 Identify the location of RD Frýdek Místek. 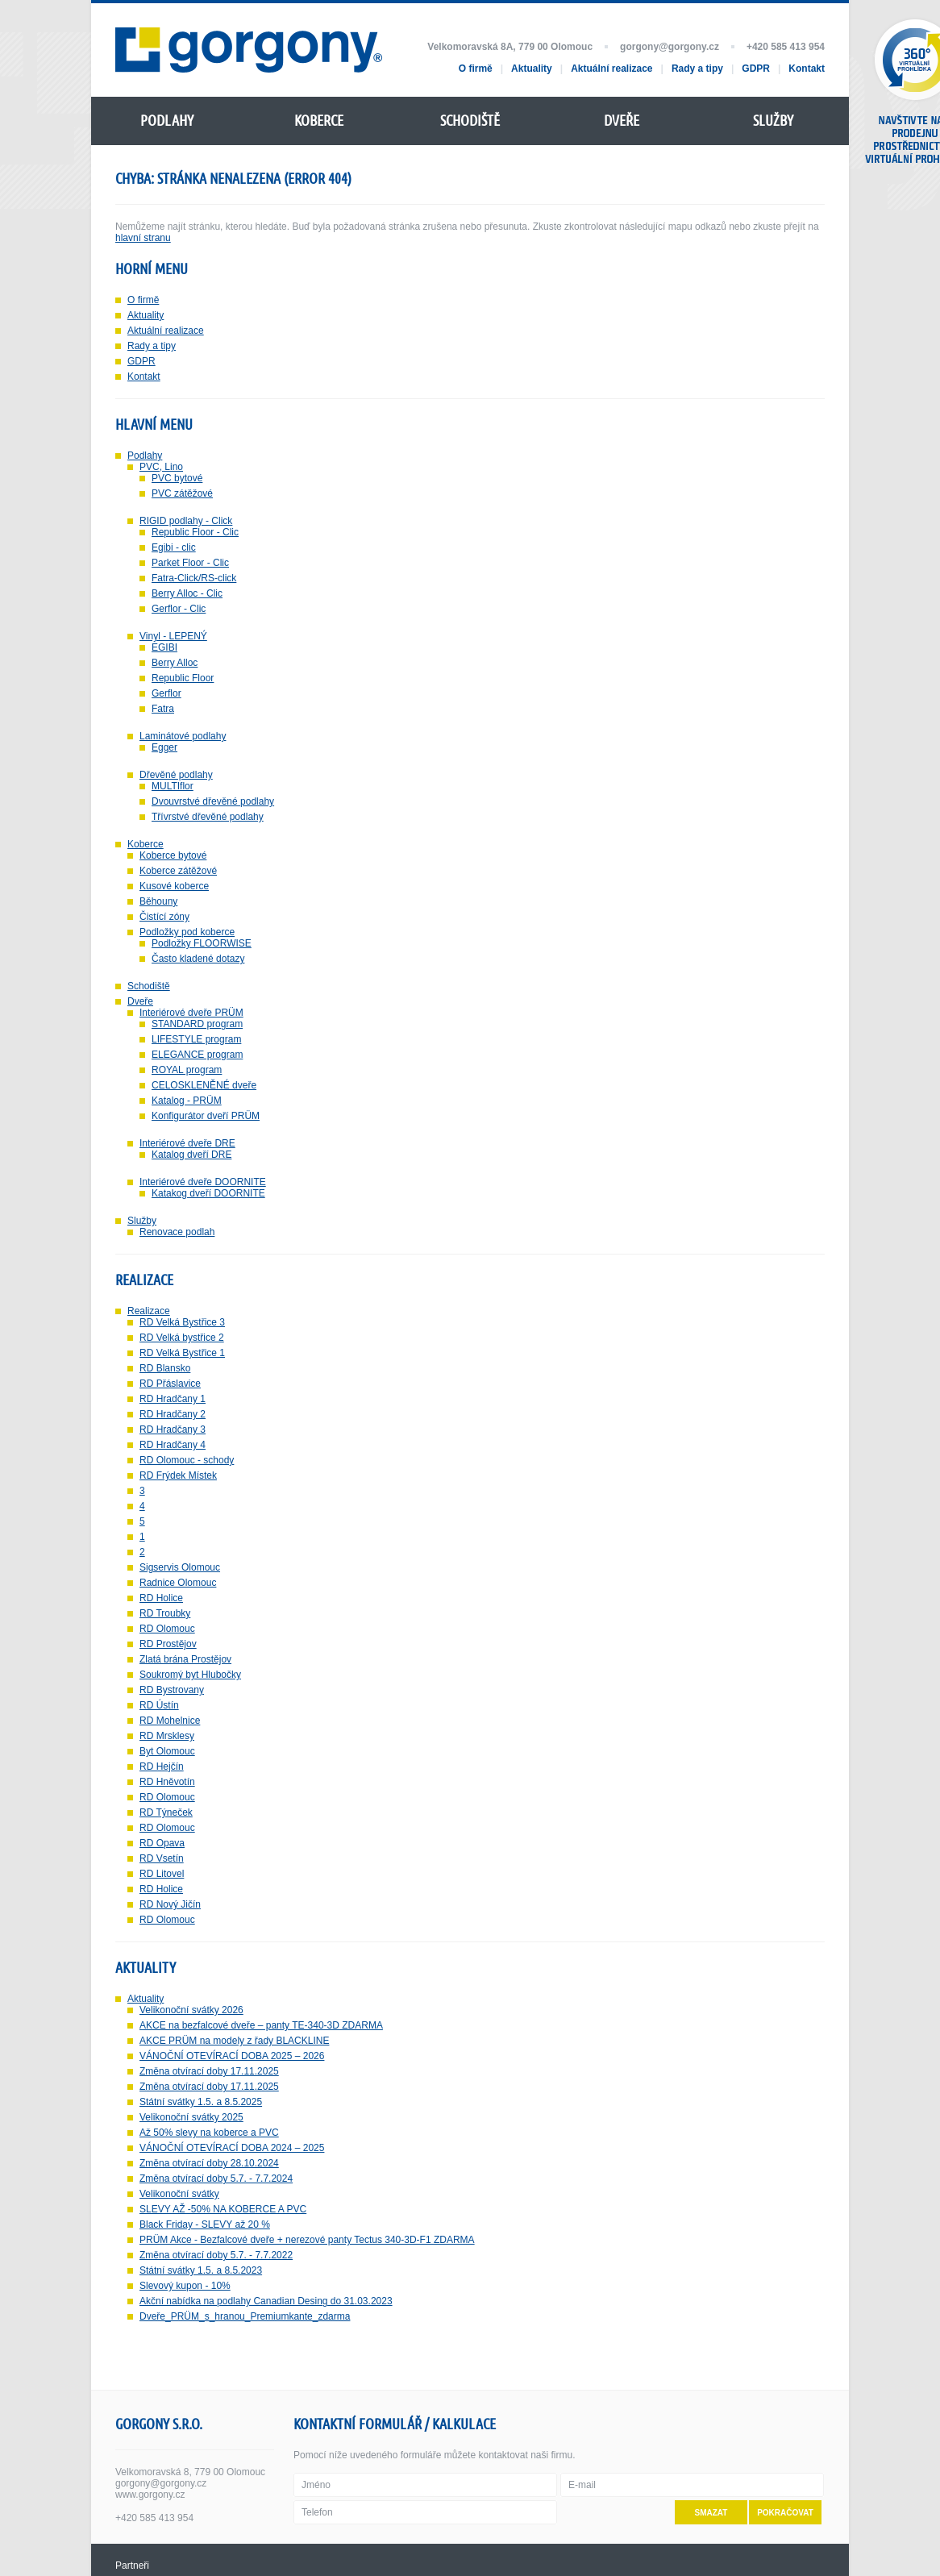
(178, 1475).